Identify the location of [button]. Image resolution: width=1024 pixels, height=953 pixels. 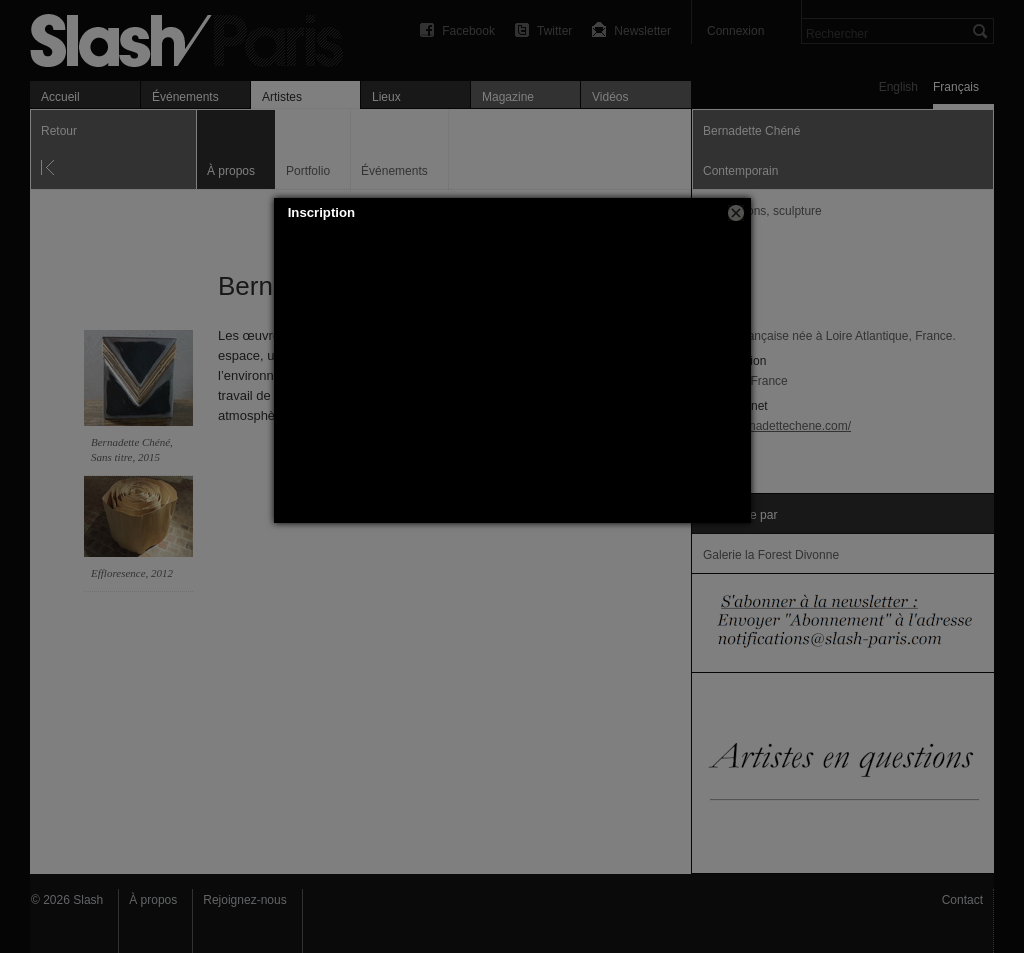
(736, 213).